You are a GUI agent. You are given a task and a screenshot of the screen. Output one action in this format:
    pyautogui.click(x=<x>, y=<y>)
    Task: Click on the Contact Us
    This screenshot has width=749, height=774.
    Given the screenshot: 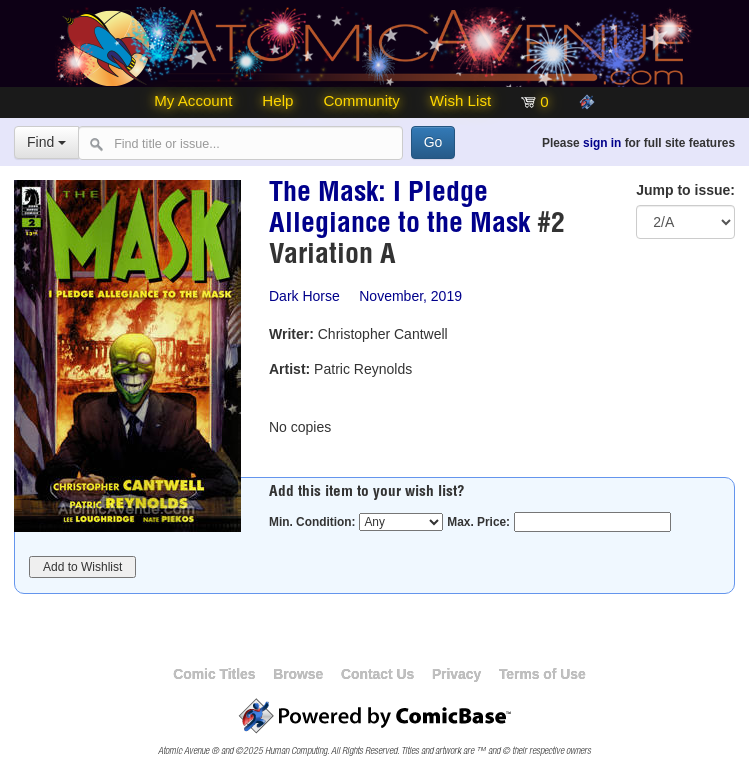 What is the action you would take?
    pyautogui.click(x=377, y=674)
    